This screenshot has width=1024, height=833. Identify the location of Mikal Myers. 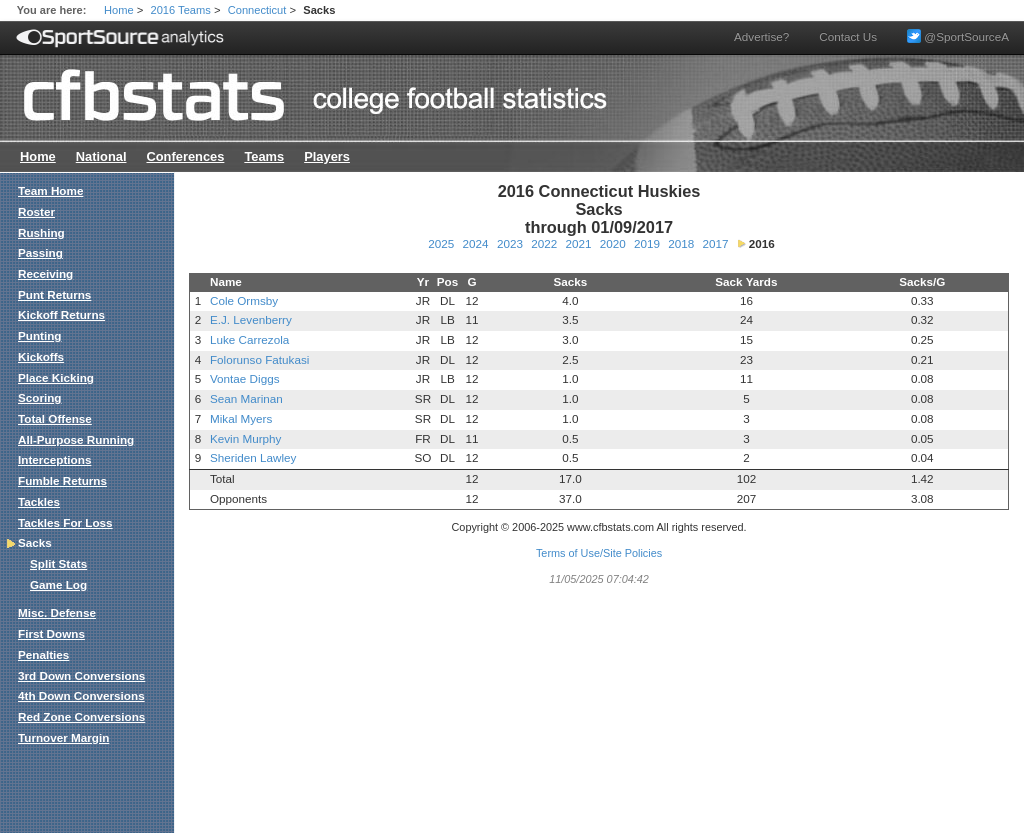
(241, 418).